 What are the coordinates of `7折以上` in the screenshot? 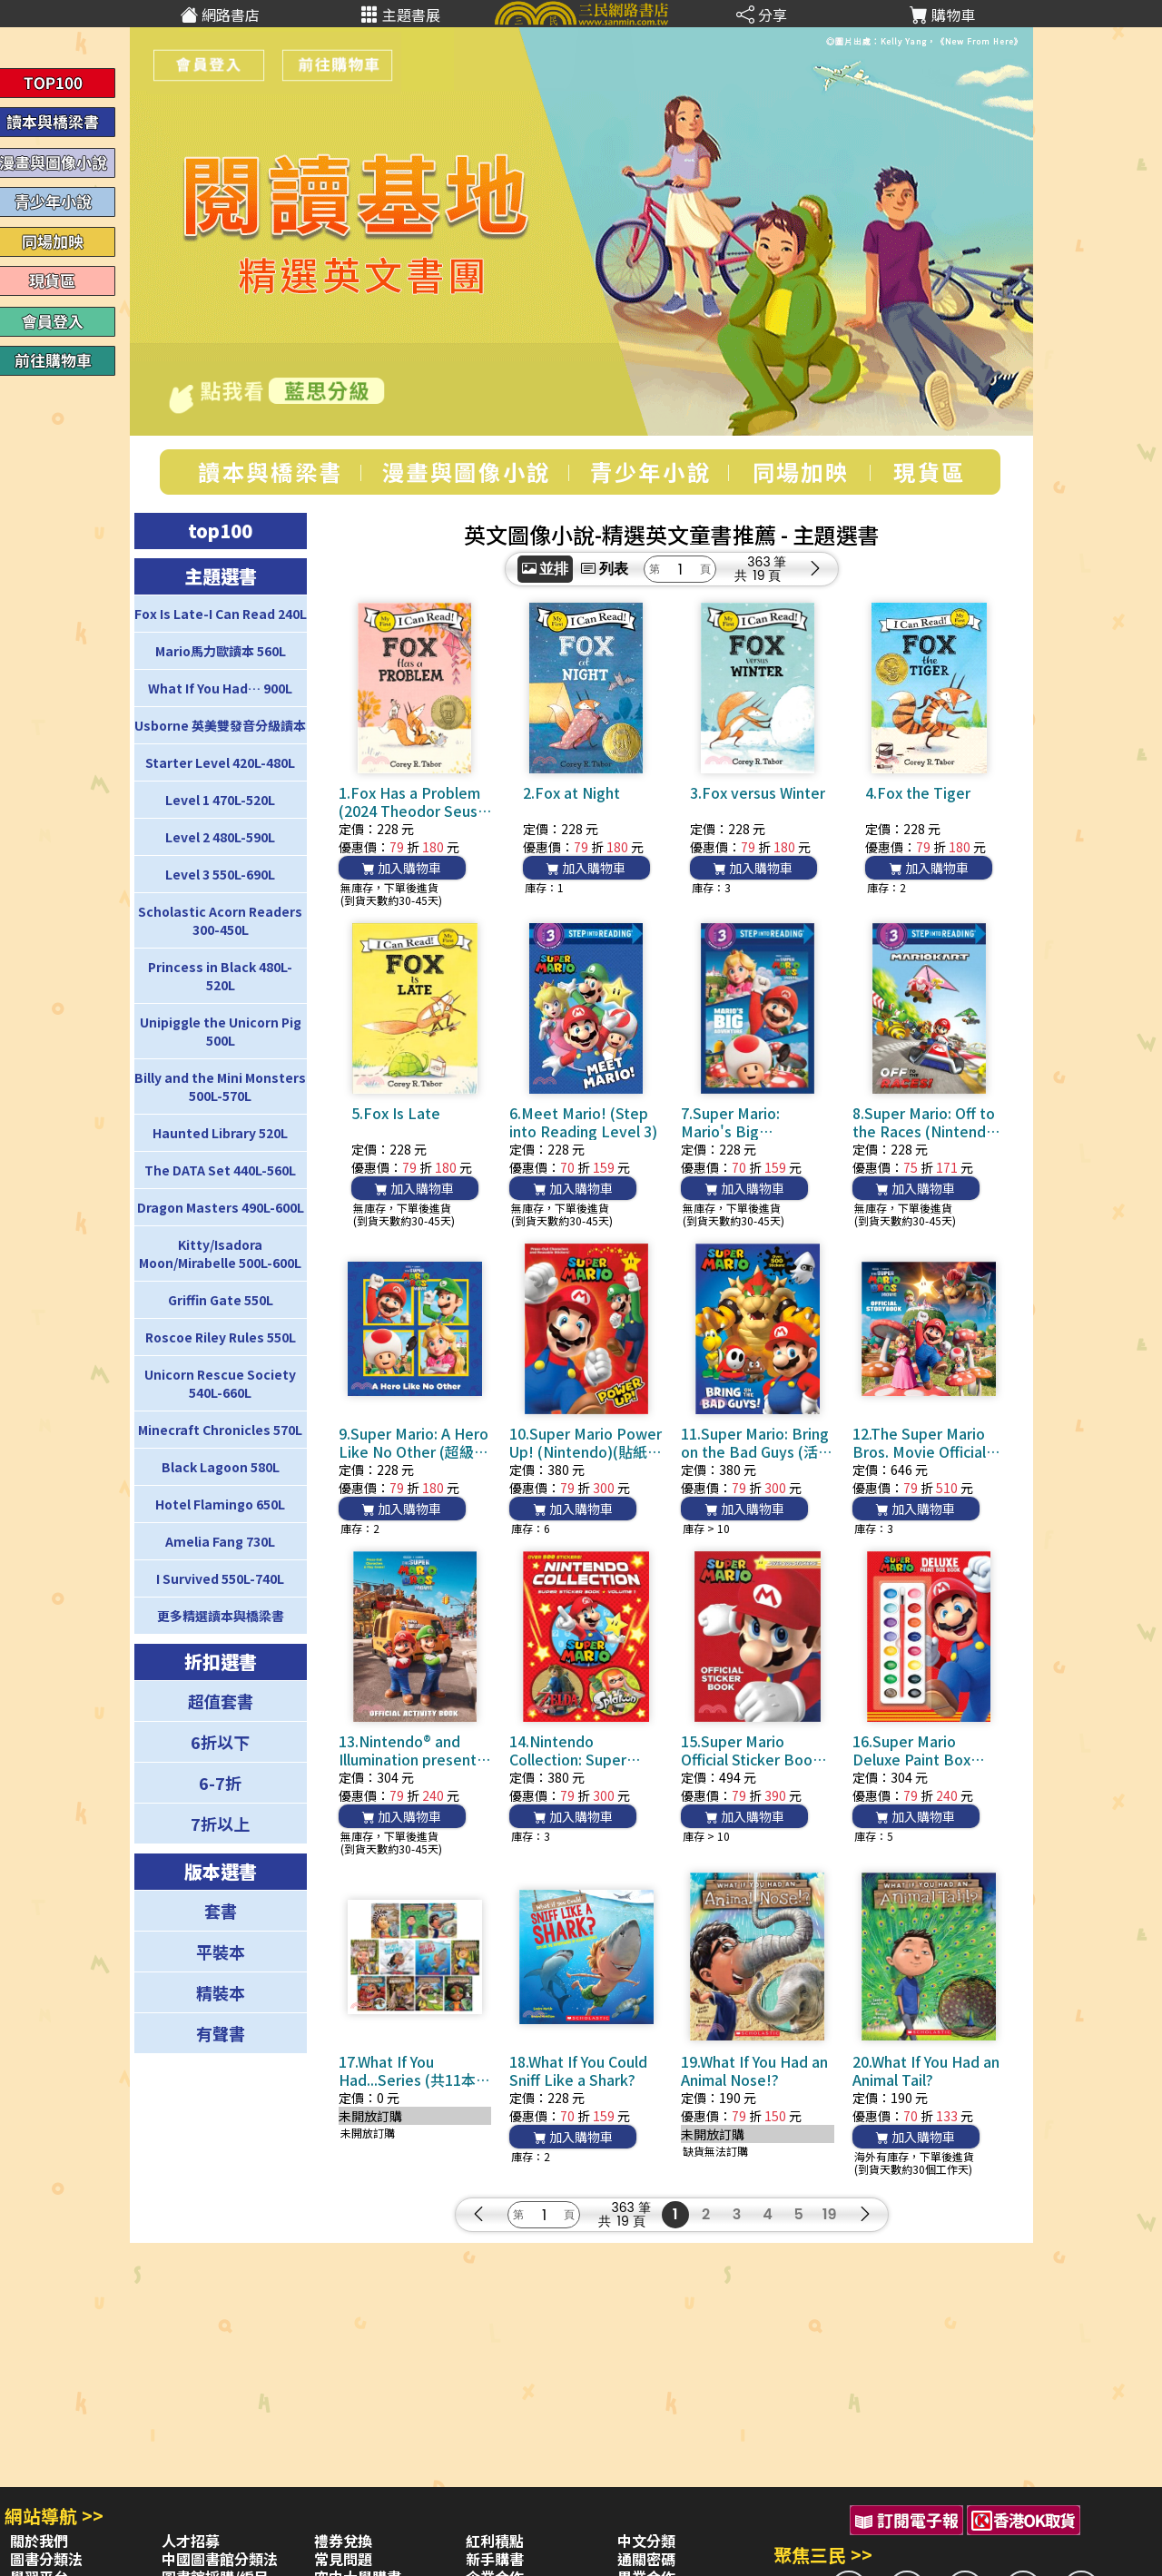 It's located at (220, 1823).